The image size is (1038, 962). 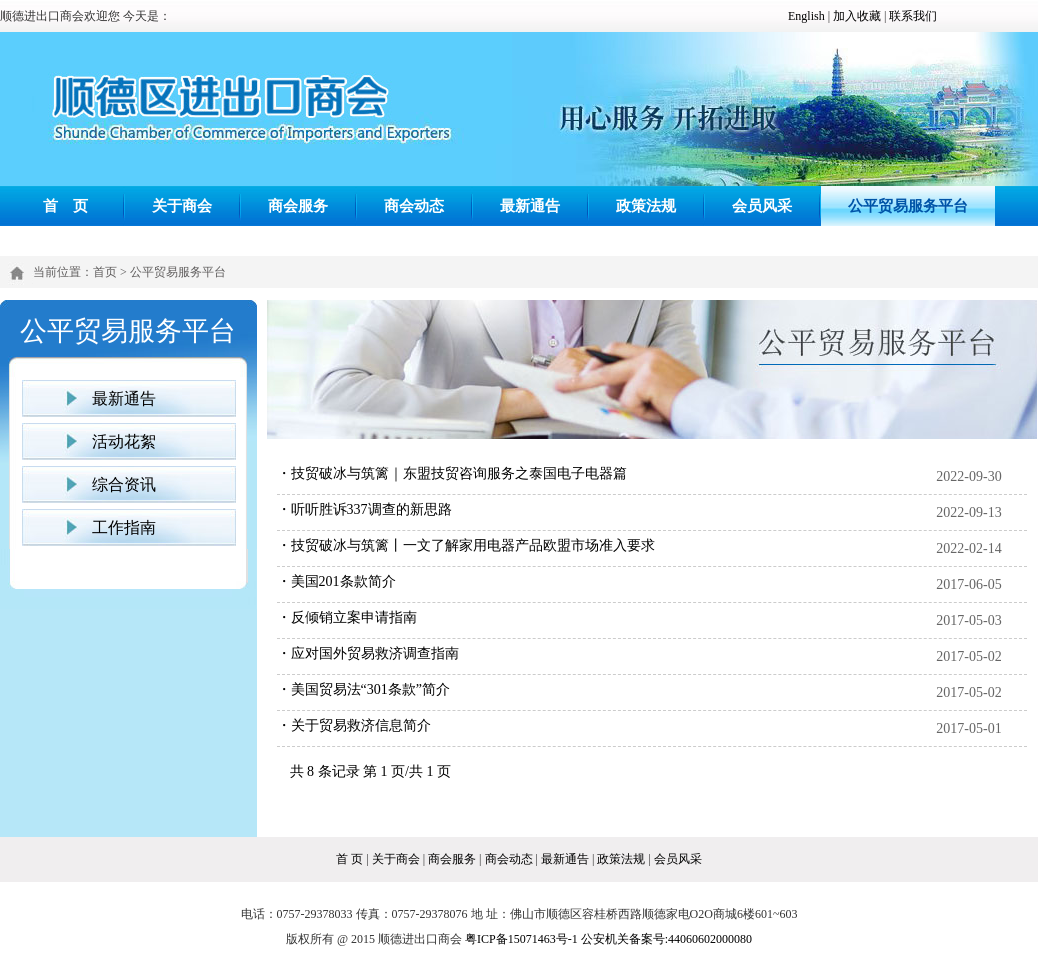 What do you see at coordinates (368, 653) in the screenshot?
I see `・应对国外贸易救济调查指南` at bounding box center [368, 653].